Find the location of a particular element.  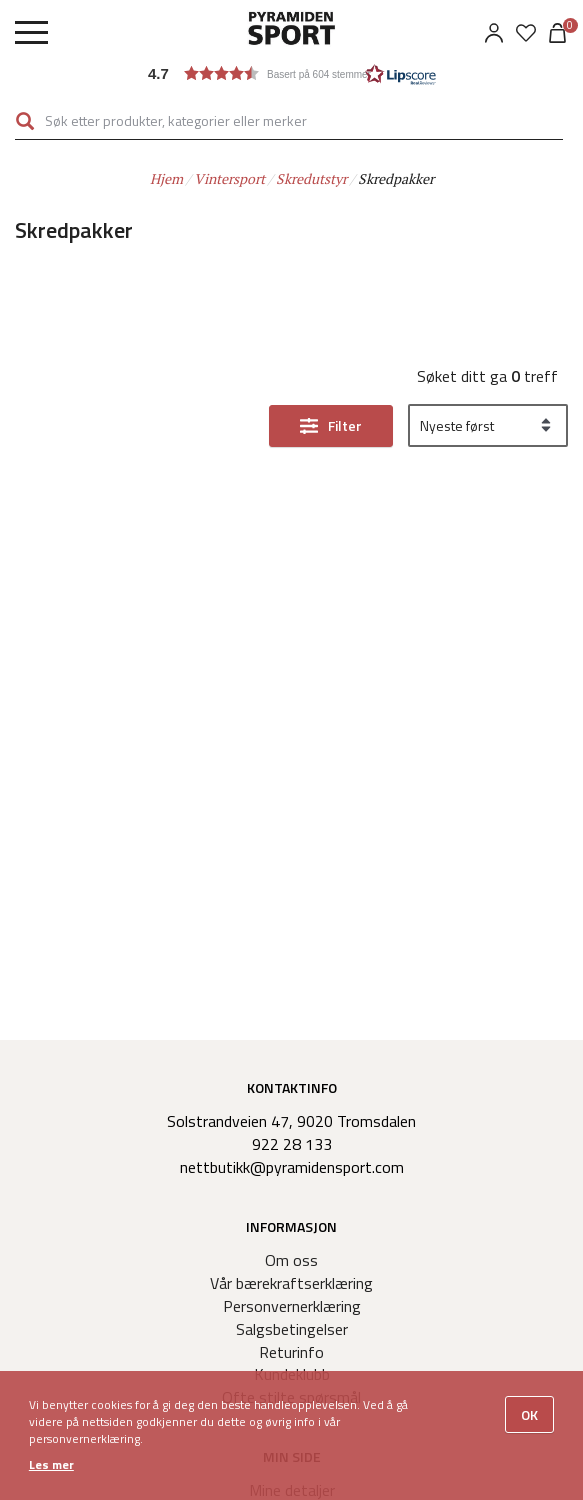

Salgsbetingelser is located at coordinates (292, 1329).